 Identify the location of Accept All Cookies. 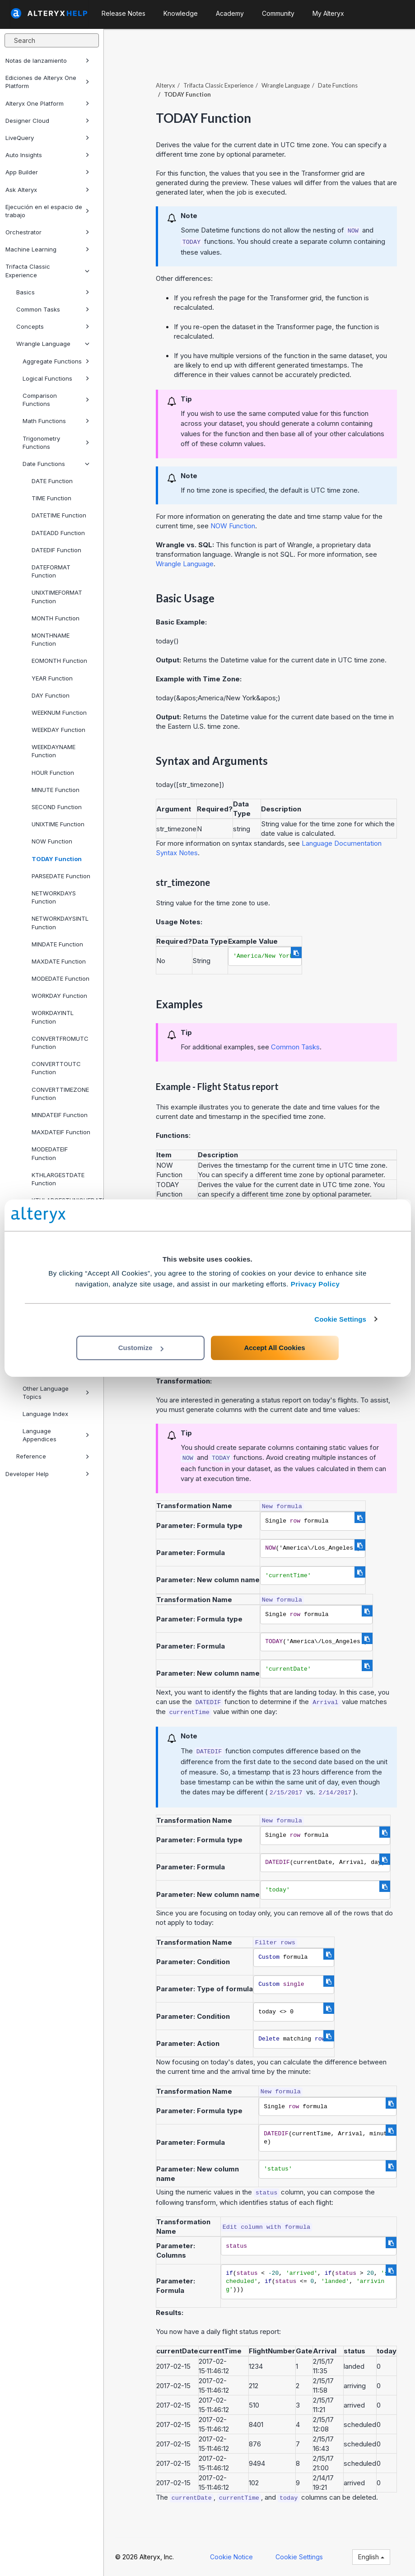
(274, 1347).